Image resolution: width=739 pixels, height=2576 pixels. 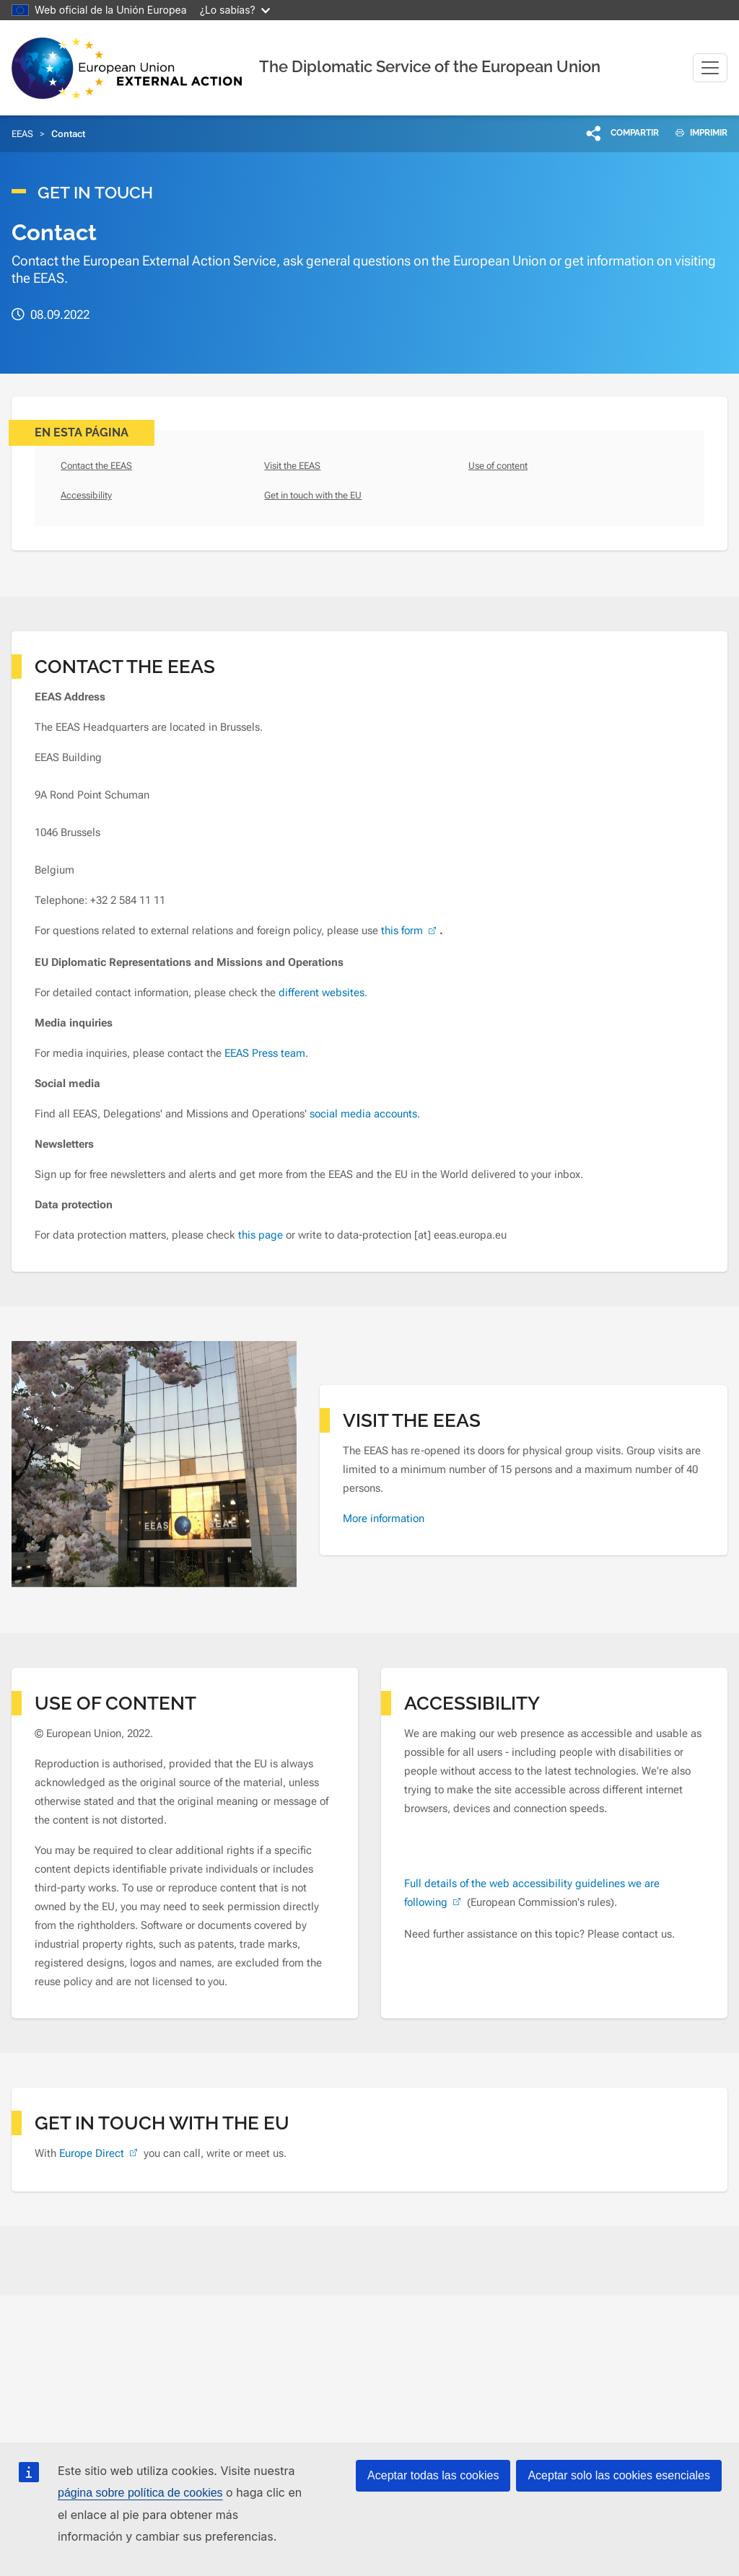 What do you see at coordinates (264, 1053) in the screenshot?
I see `EEAS Press team` at bounding box center [264, 1053].